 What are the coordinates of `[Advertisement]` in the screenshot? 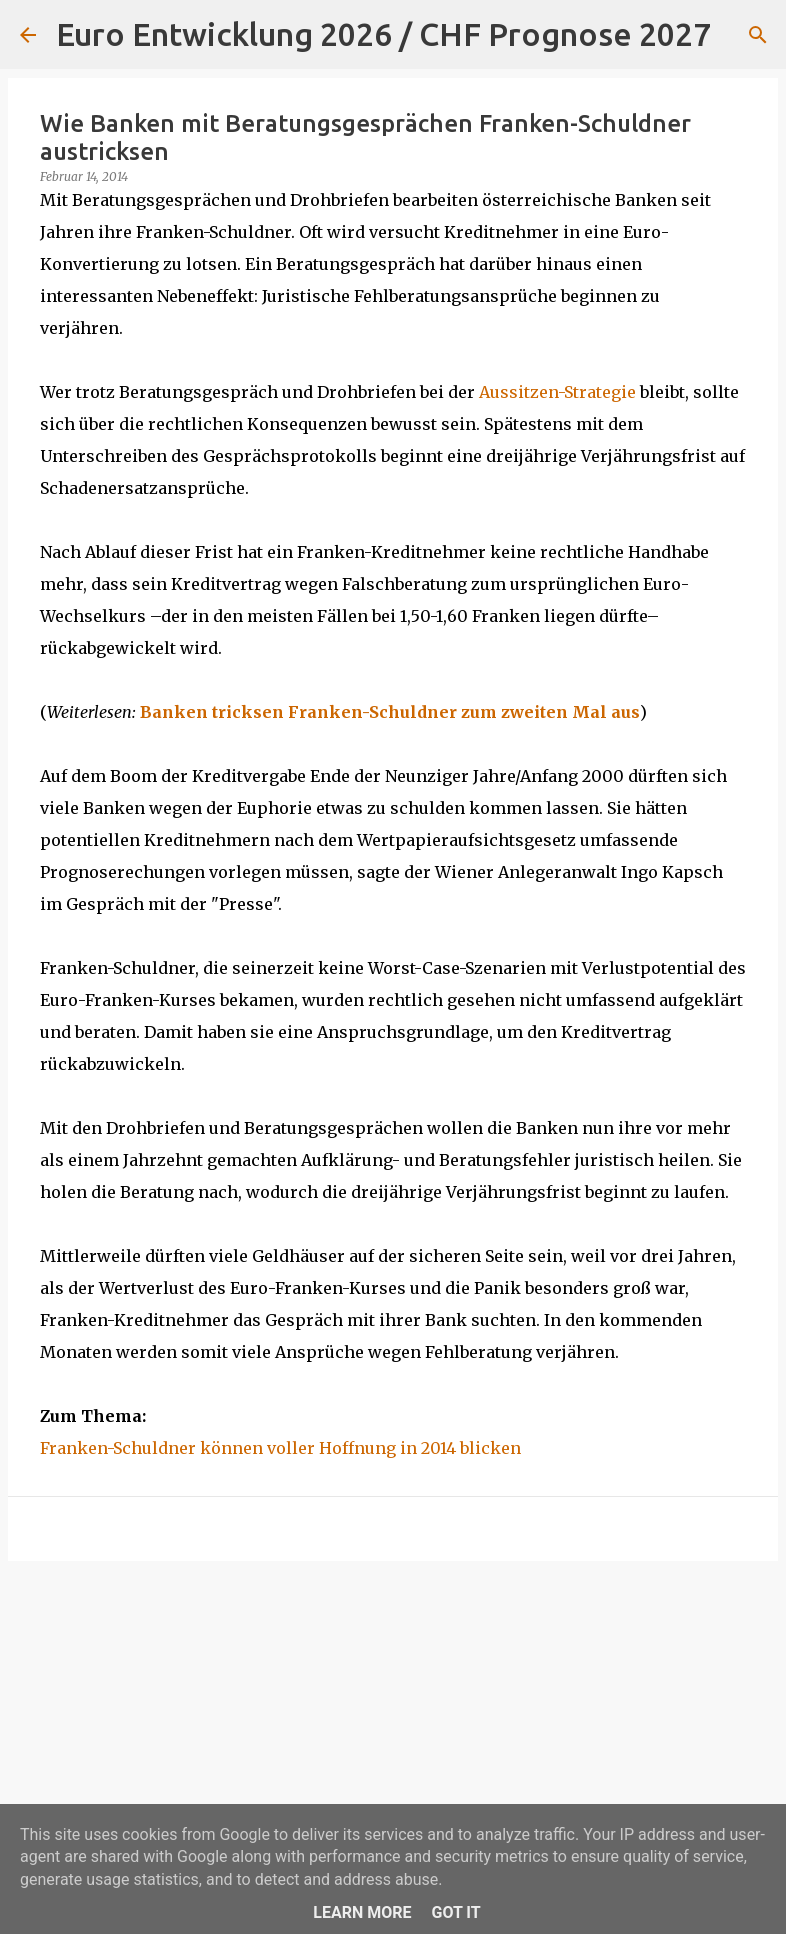 It's located at (393, 1731).